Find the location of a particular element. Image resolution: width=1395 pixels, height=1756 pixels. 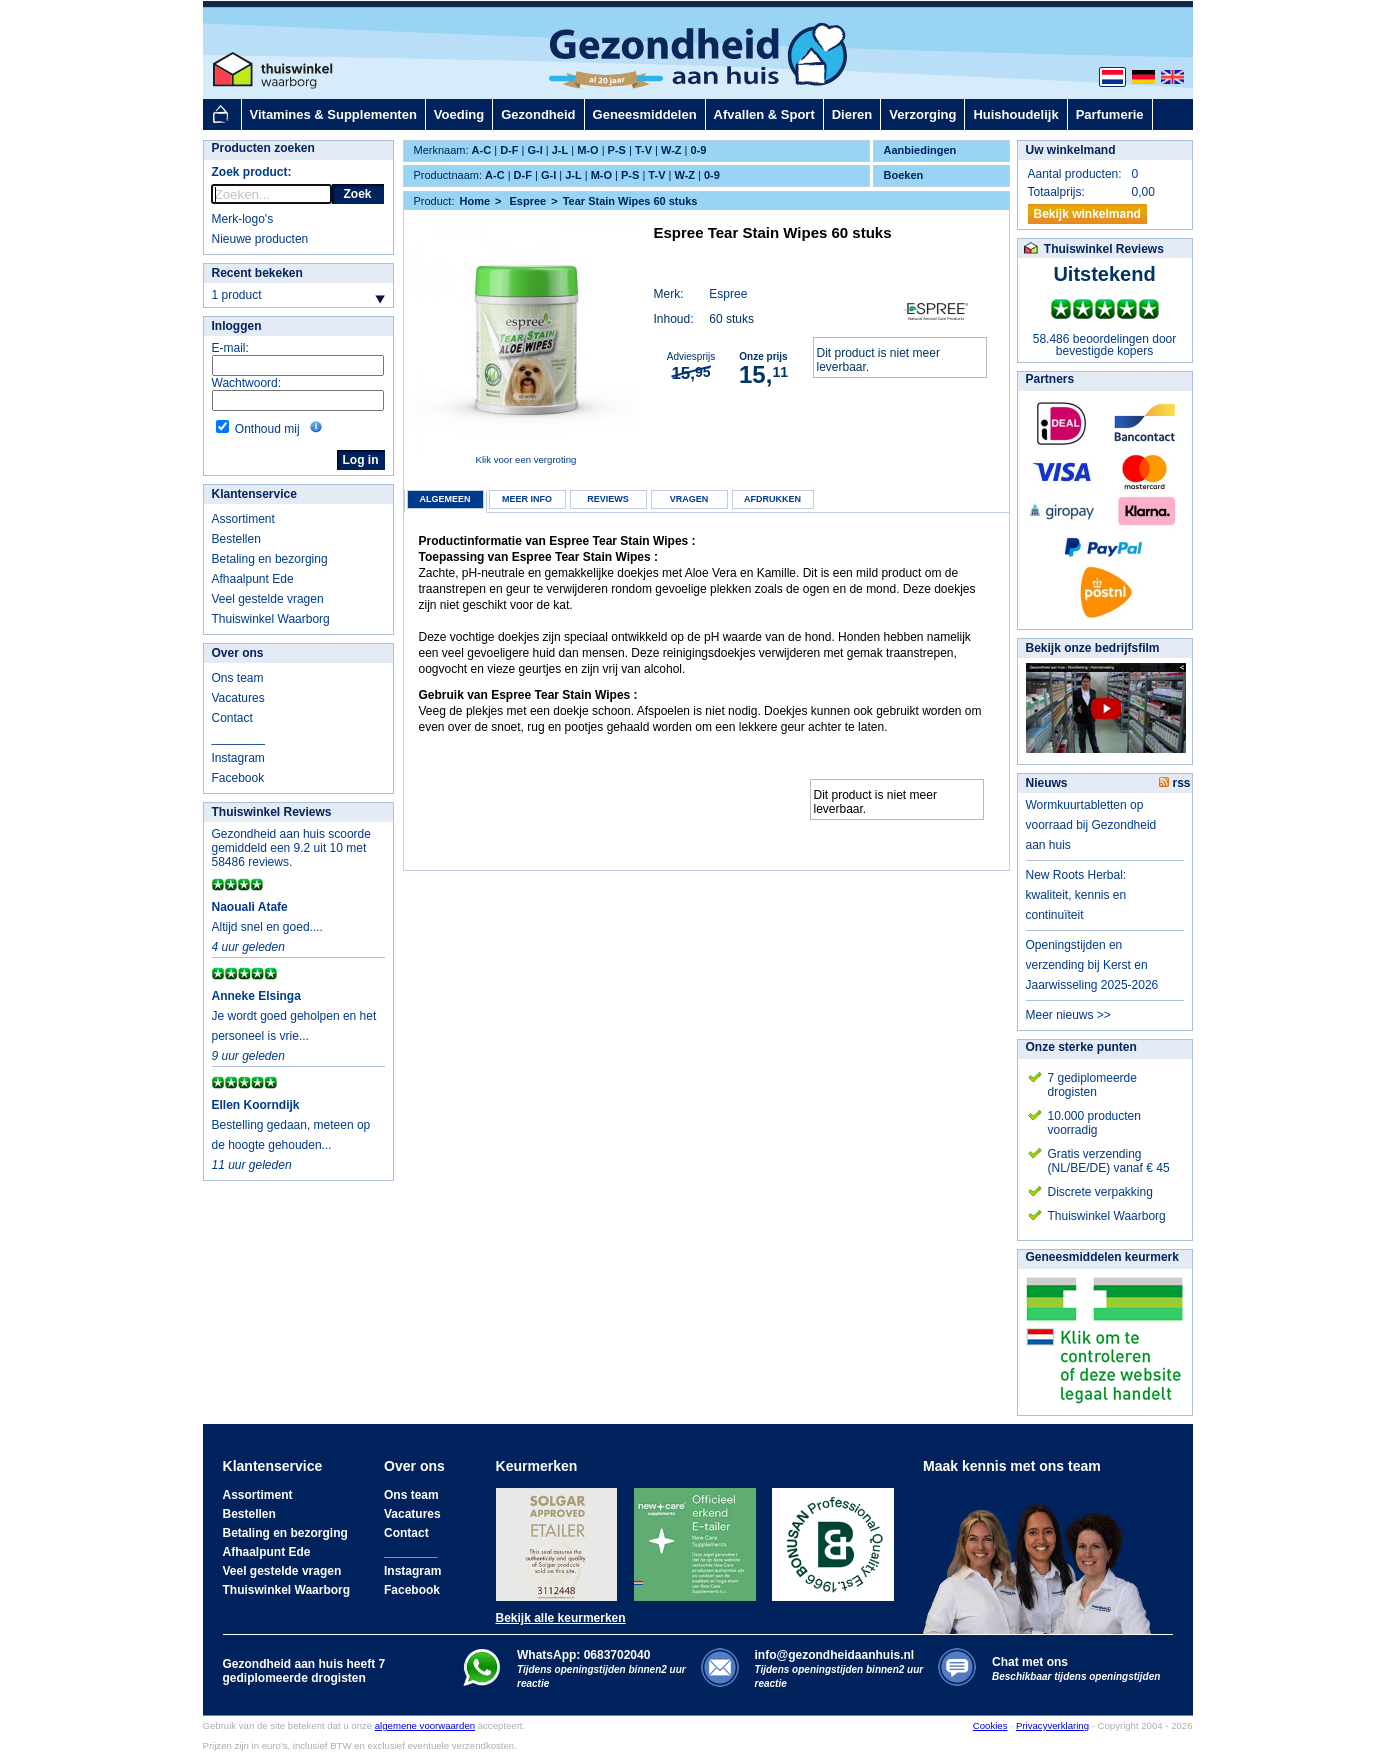

T-V is located at coordinates (643, 150).